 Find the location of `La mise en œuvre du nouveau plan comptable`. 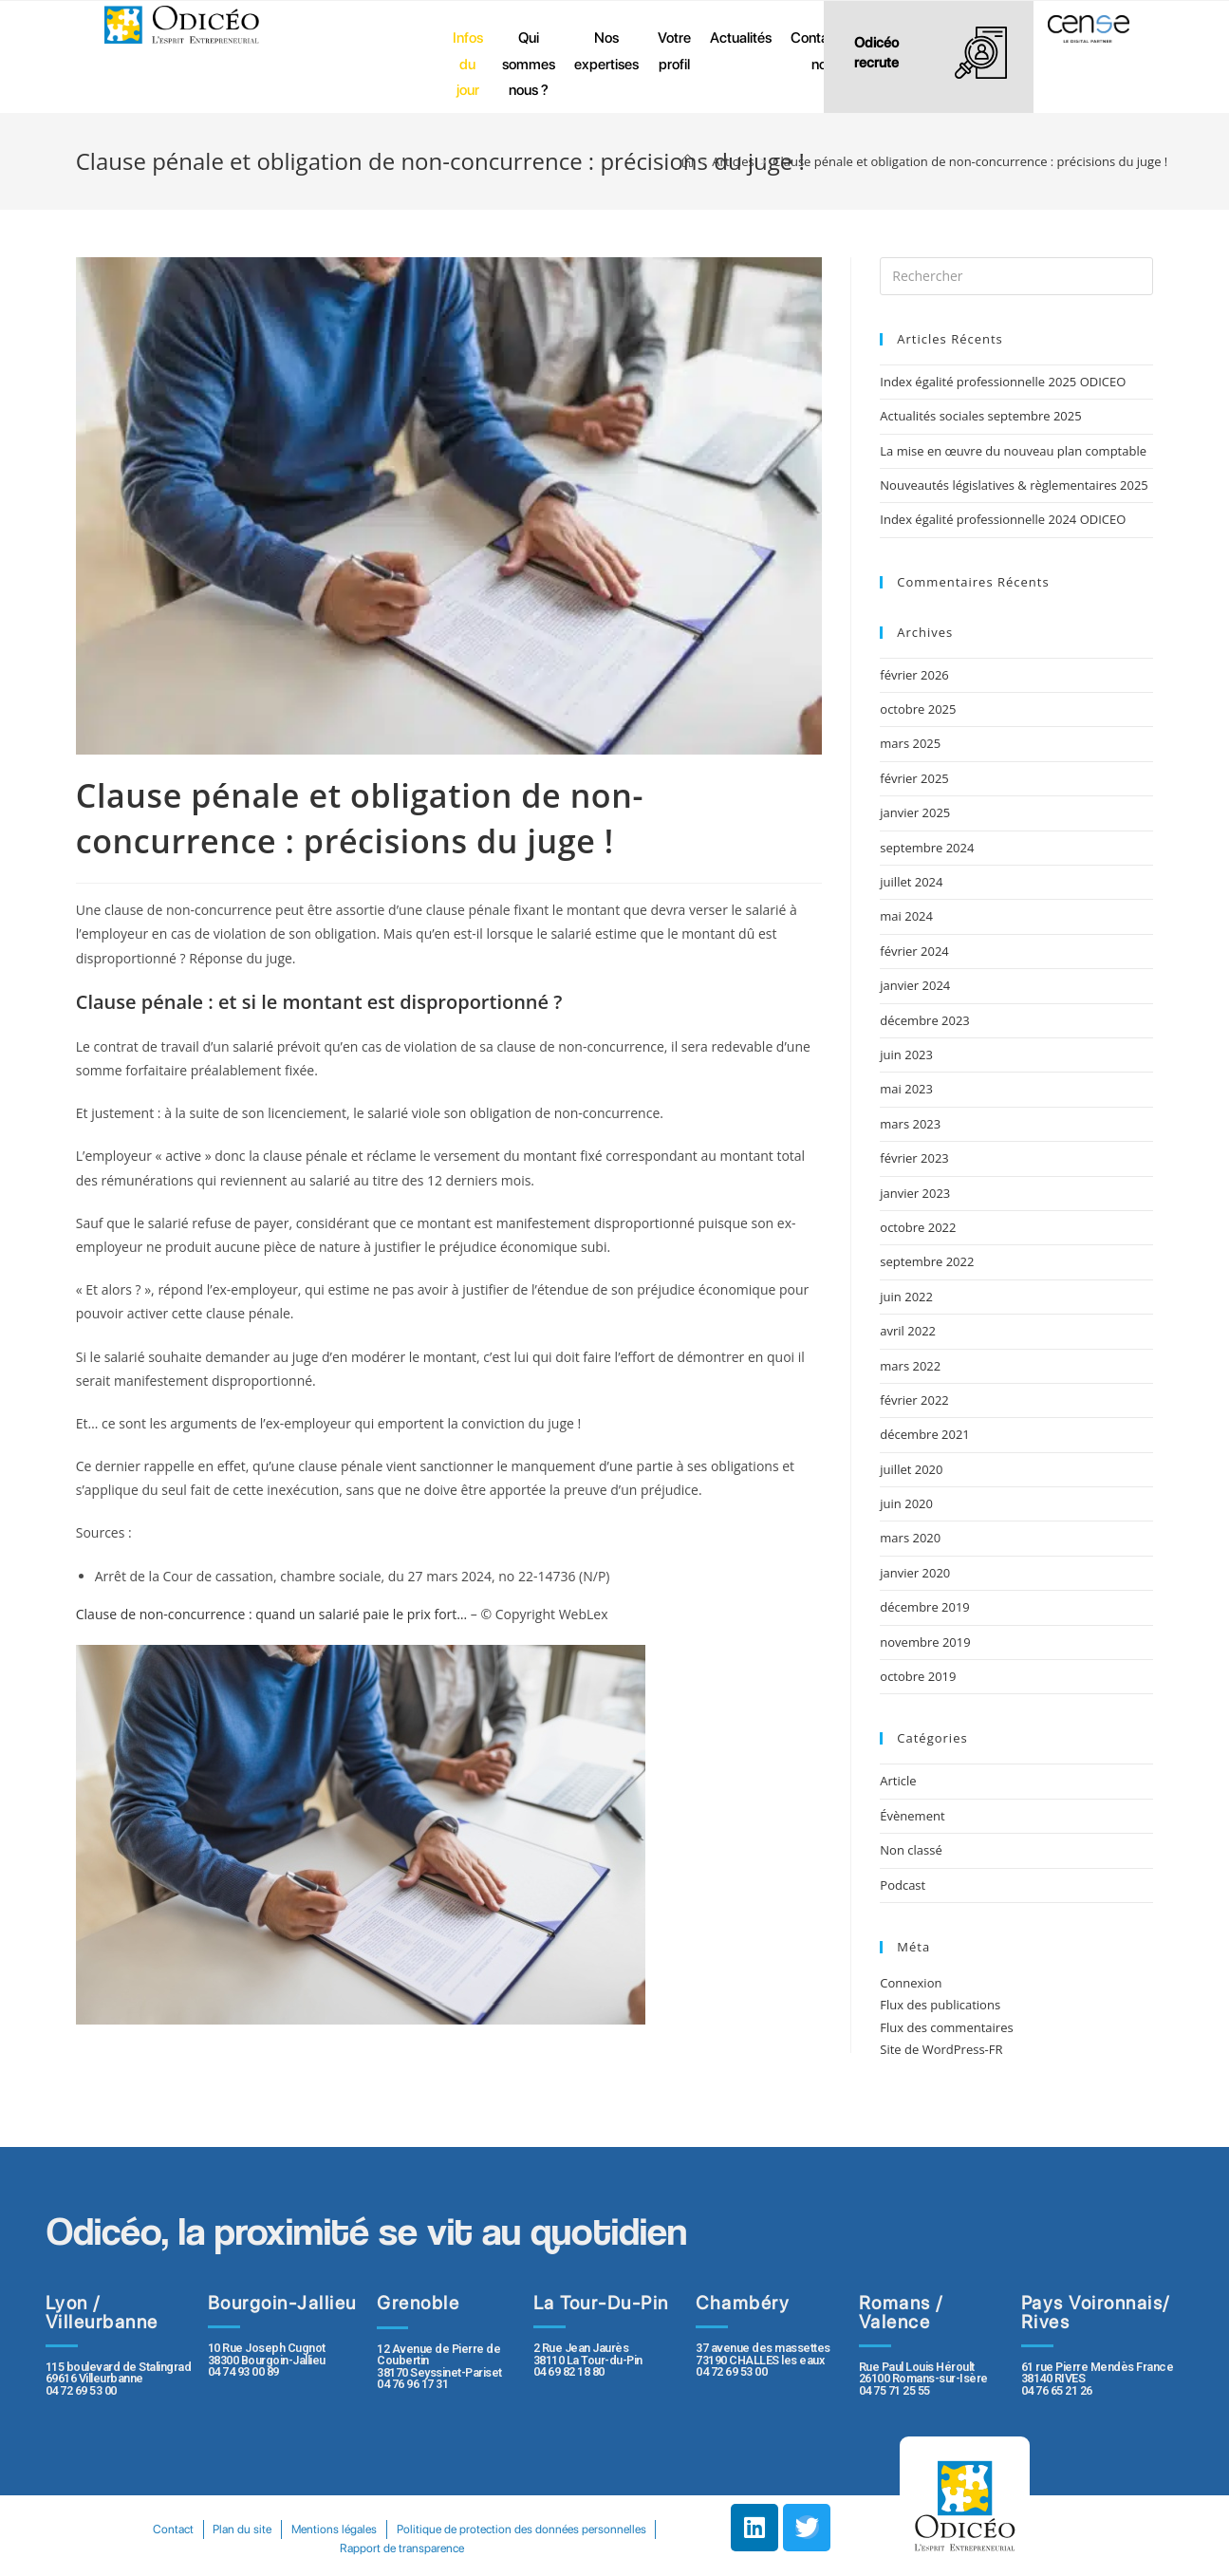

La mise en œuvre du nouveau plan comptable is located at coordinates (1013, 450).